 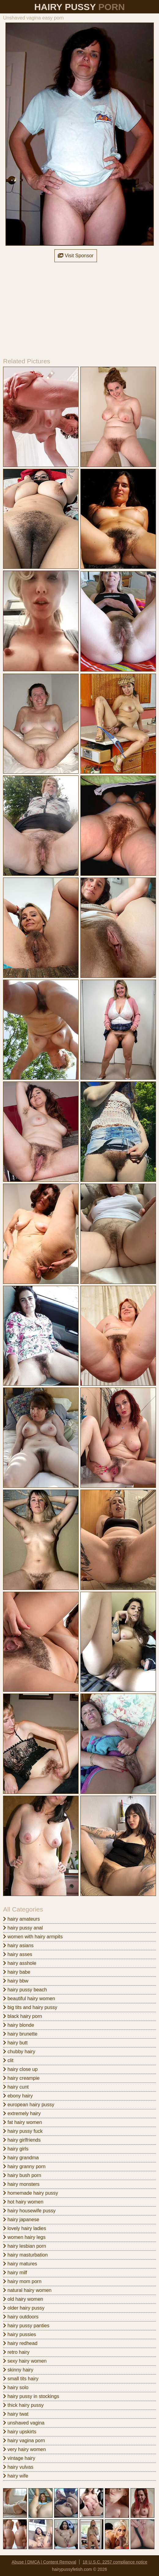 What do you see at coordinates (24, 2449) in the screenshot?
I see `very hairy women` at bounding box center [24, 2449].